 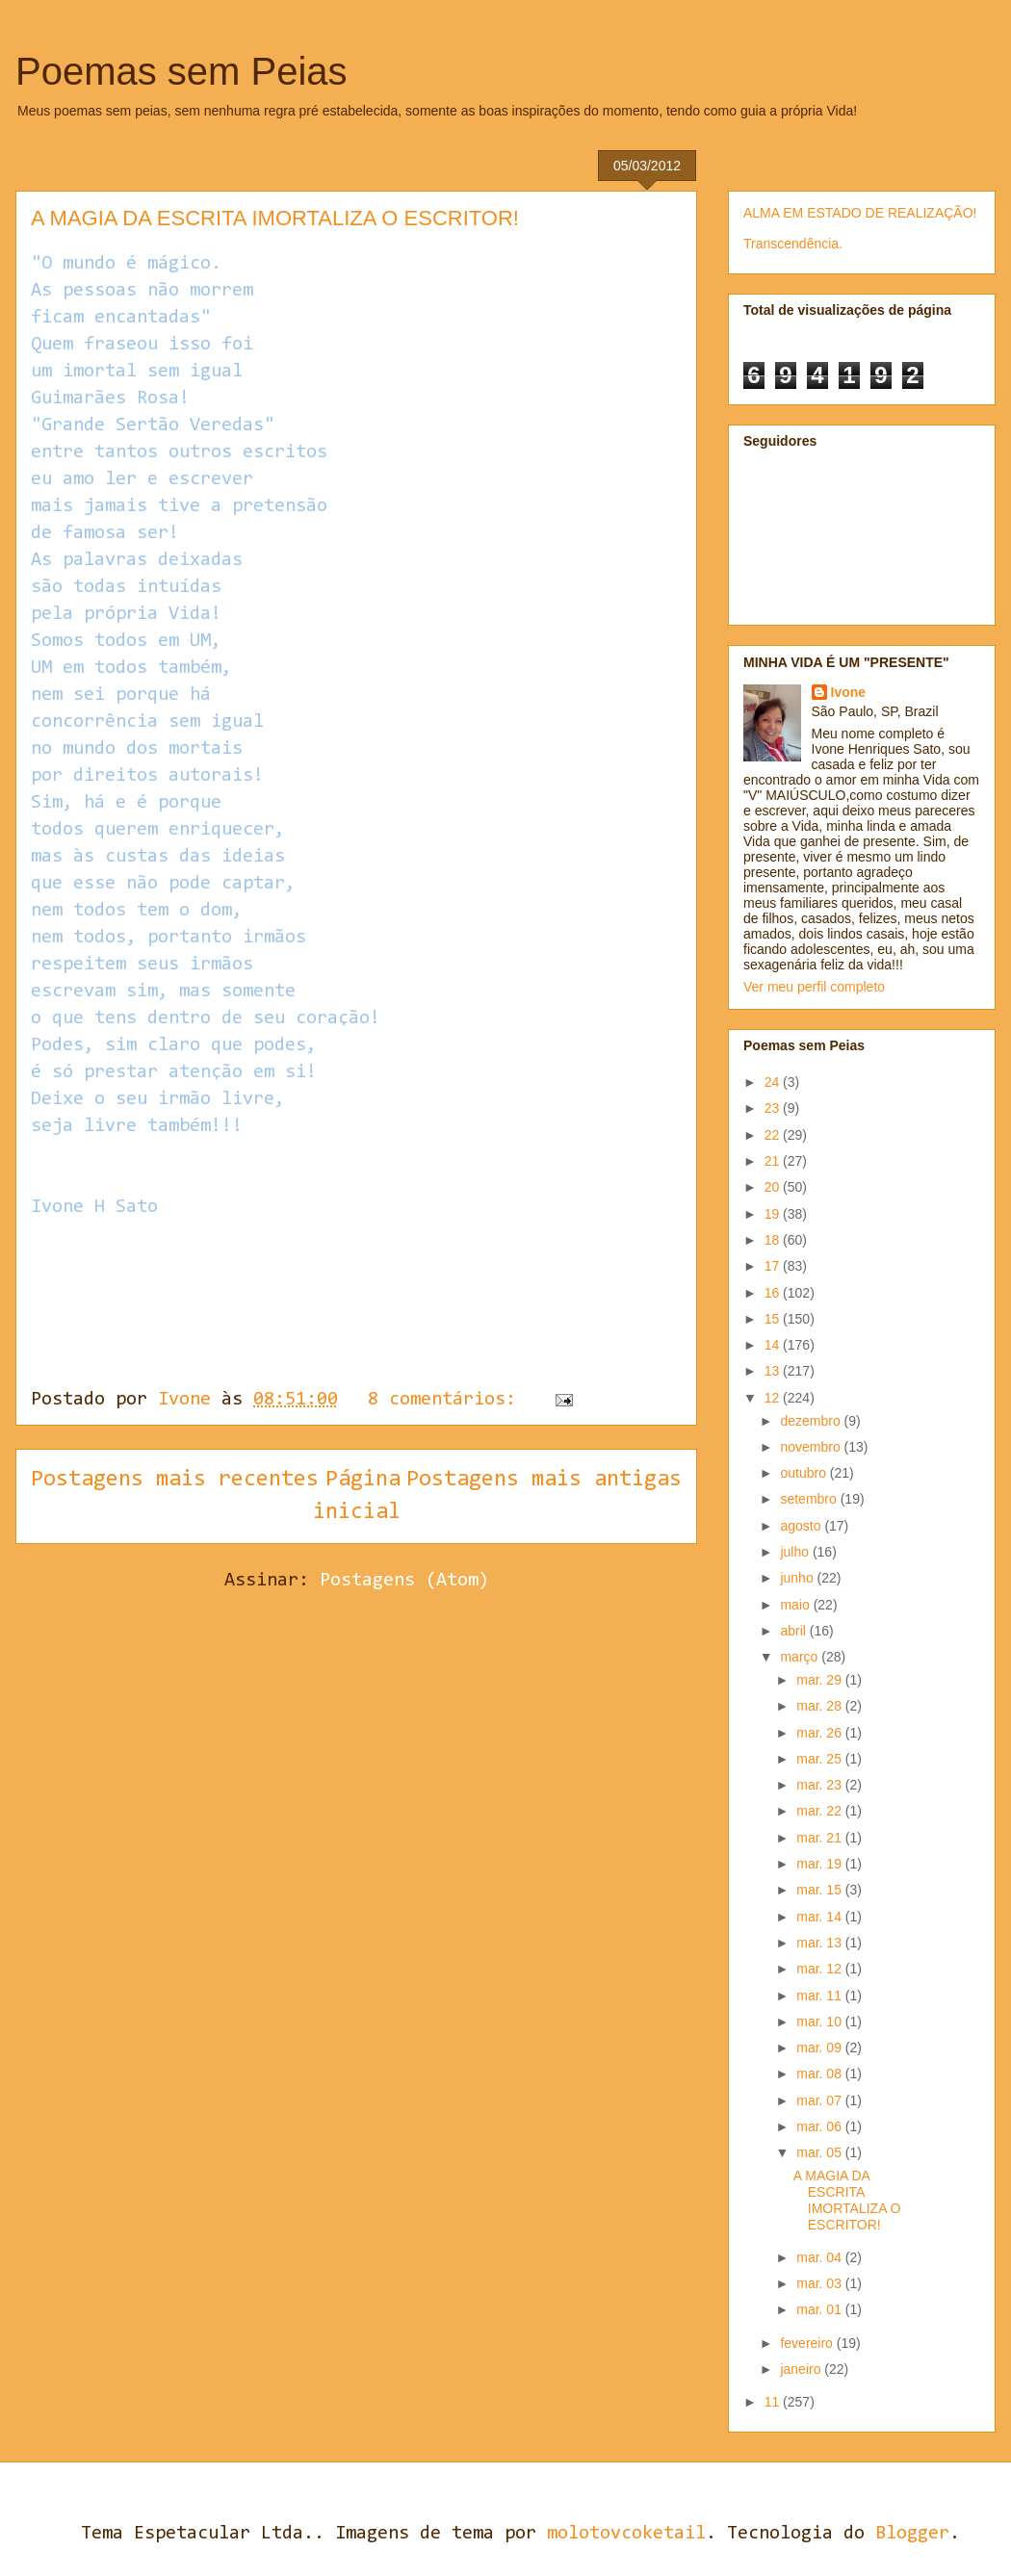 I want to click on mar. 23, so click(x=820, y=1784).